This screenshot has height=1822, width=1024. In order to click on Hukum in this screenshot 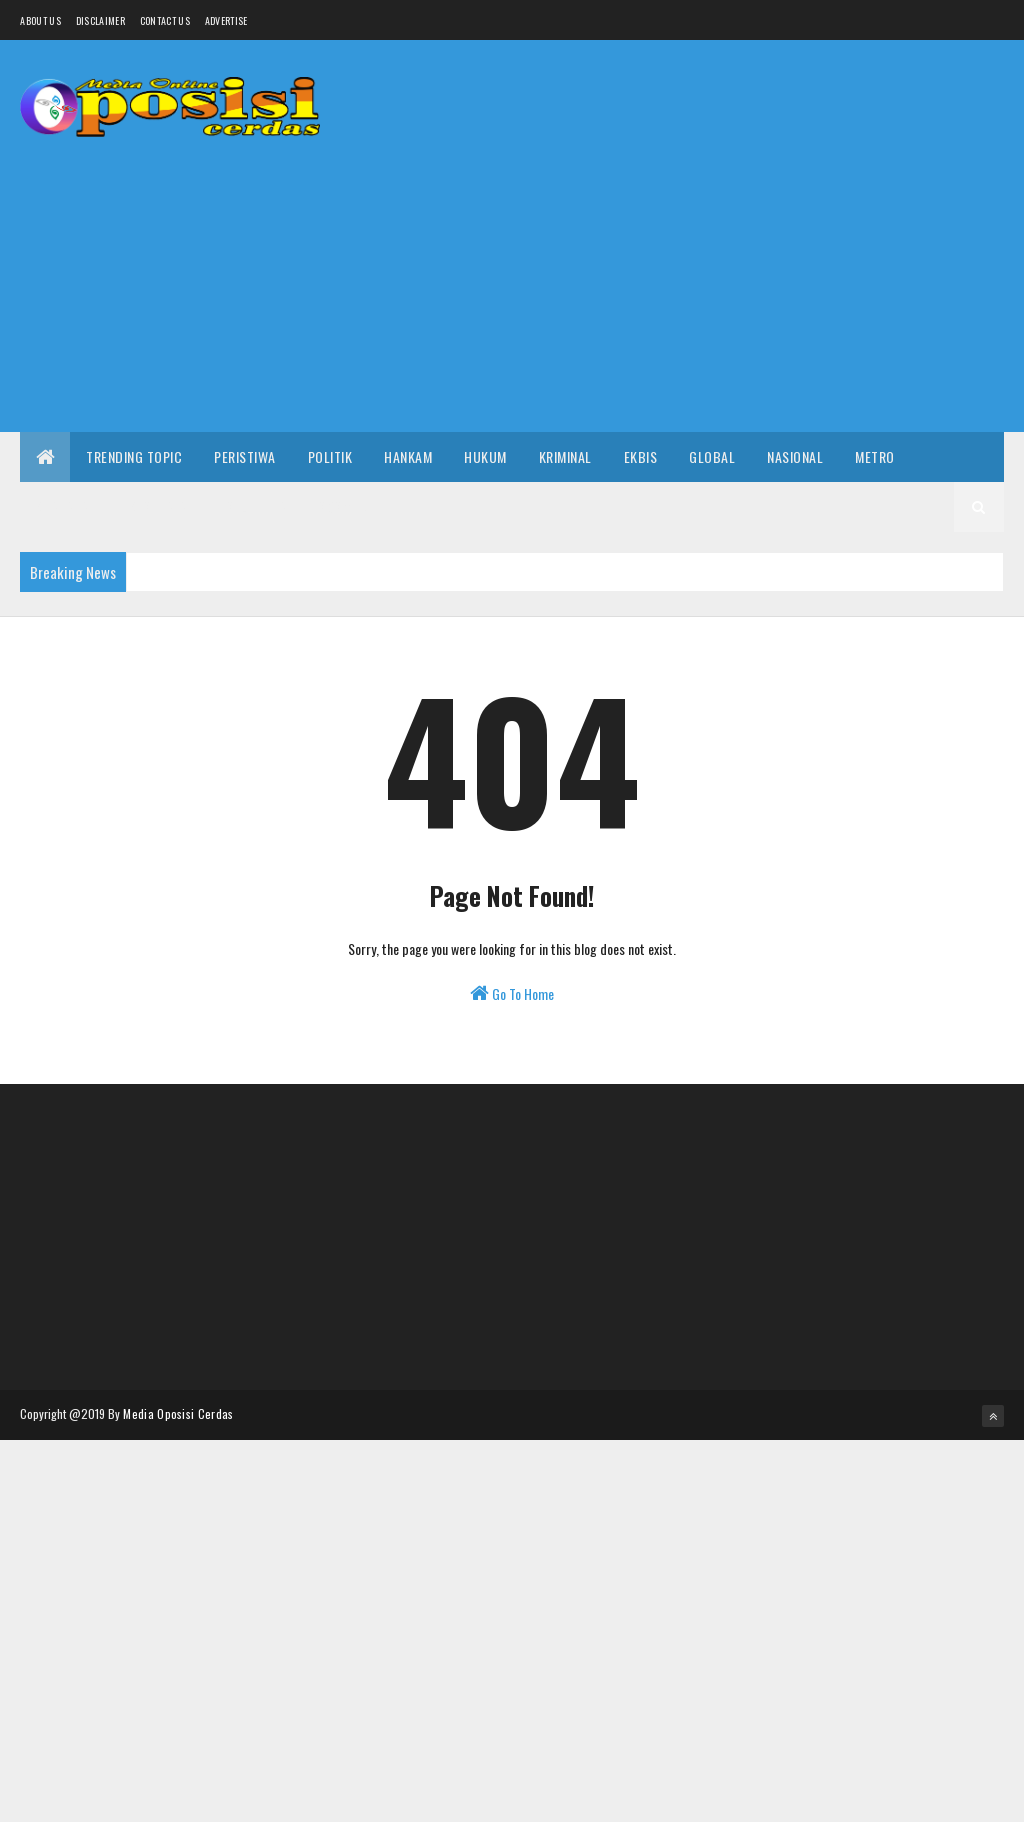, I will do `click(485, 456)`.